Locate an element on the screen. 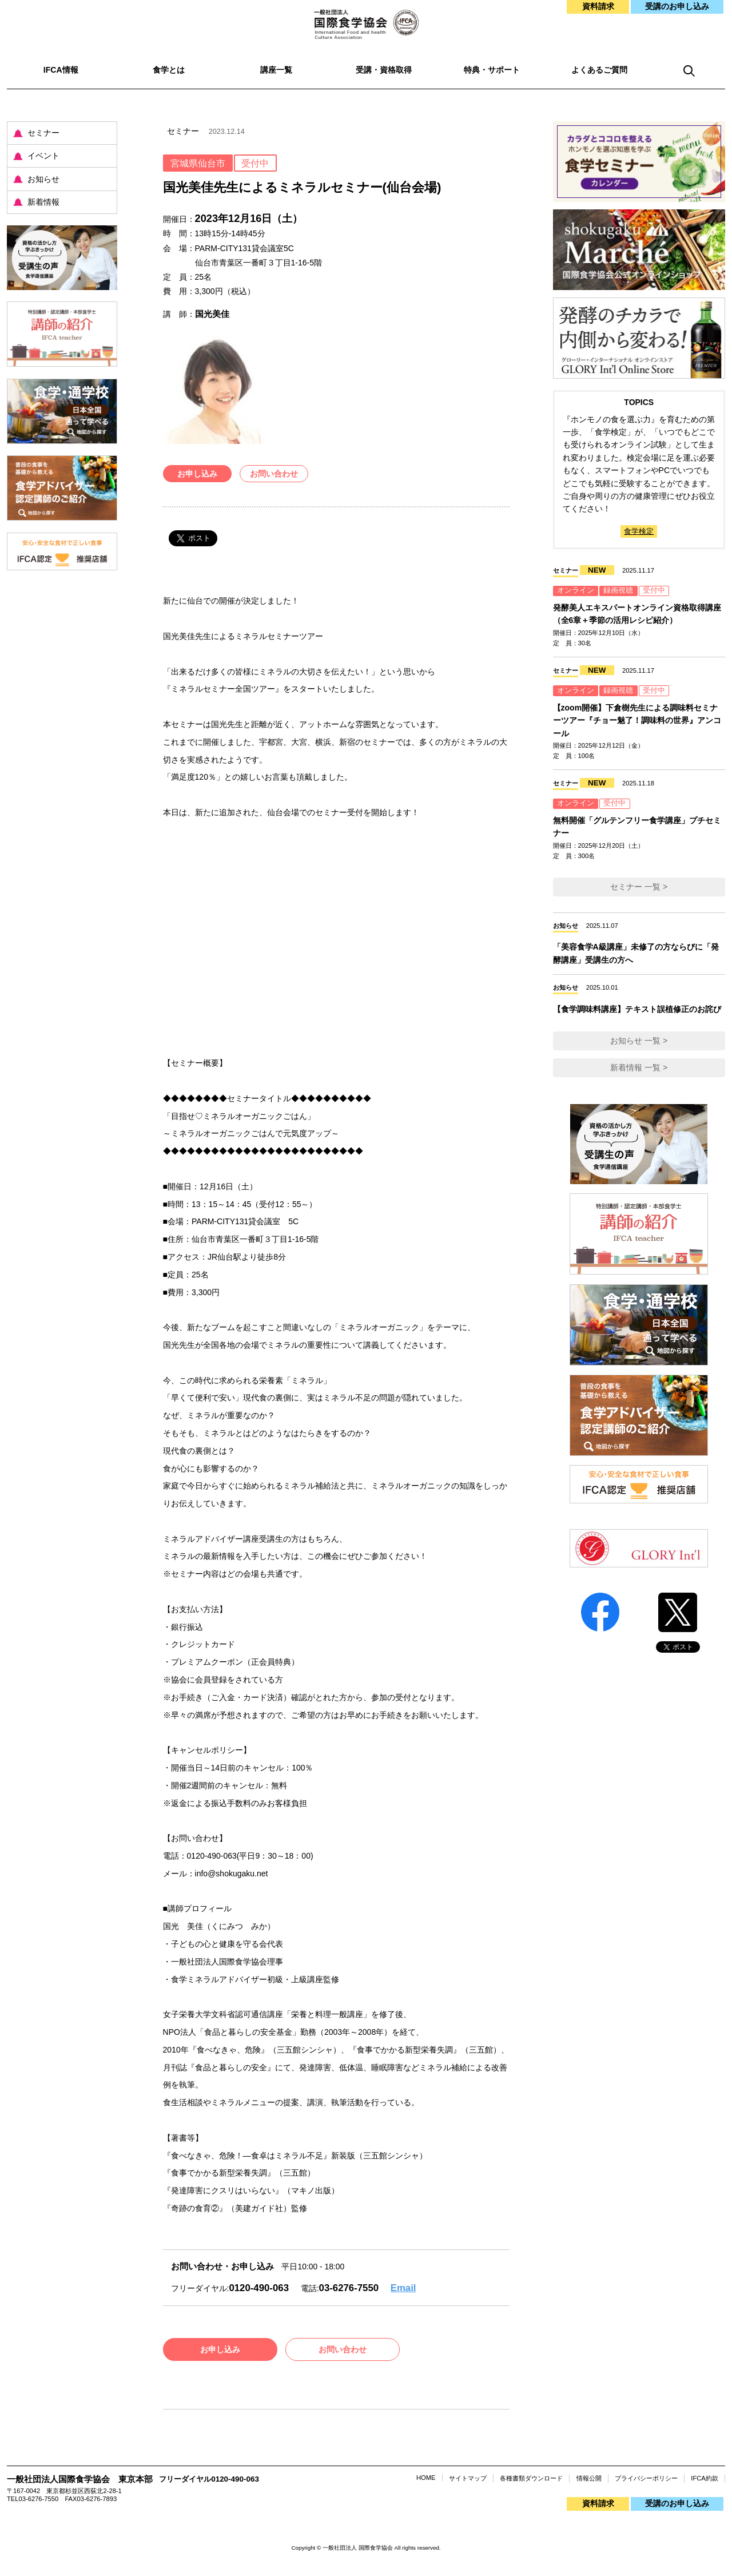 This screenshot has height=2576, width=732. 発酵美人エキスパートオンライン資格取得講座（全6章＋季節の活用レシピ紹介） is located at coordinates (637, 614).